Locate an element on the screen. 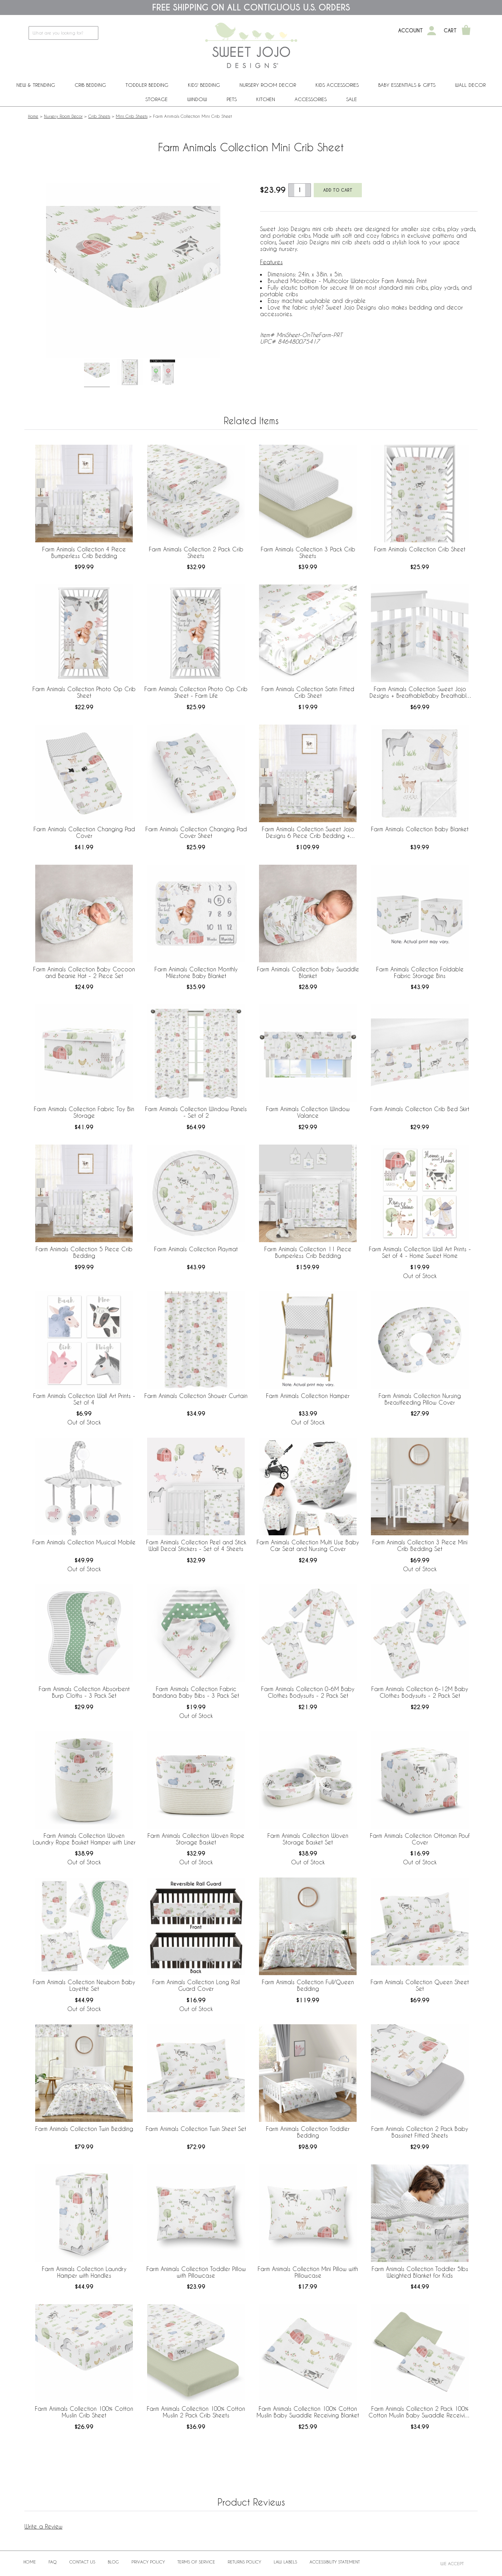  Nursery Room Decor is located at coordinates (267, 85).